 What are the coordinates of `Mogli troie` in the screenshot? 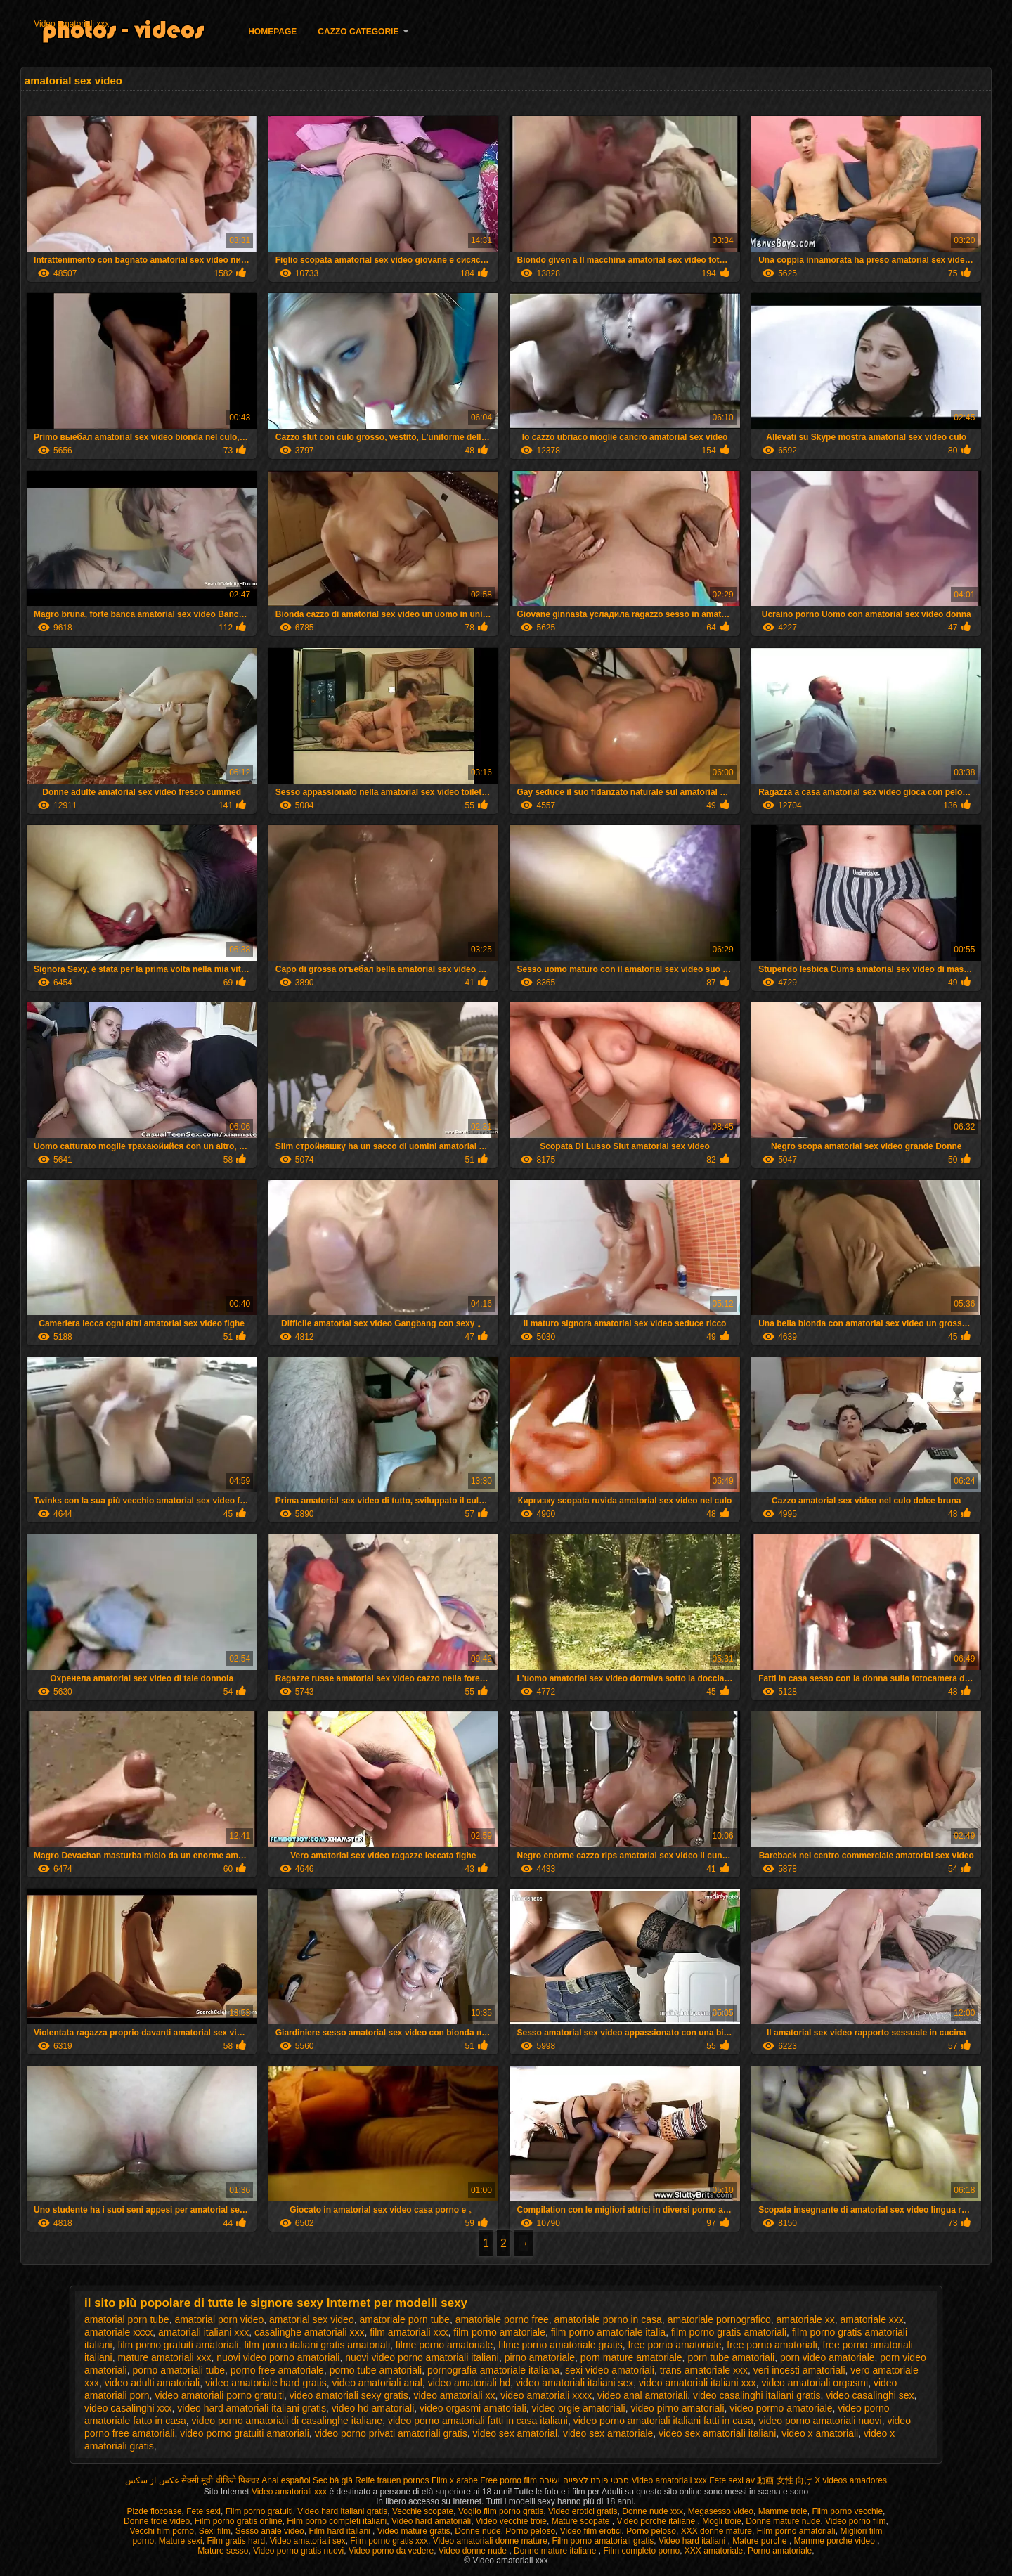 It's located at (721, 2521).